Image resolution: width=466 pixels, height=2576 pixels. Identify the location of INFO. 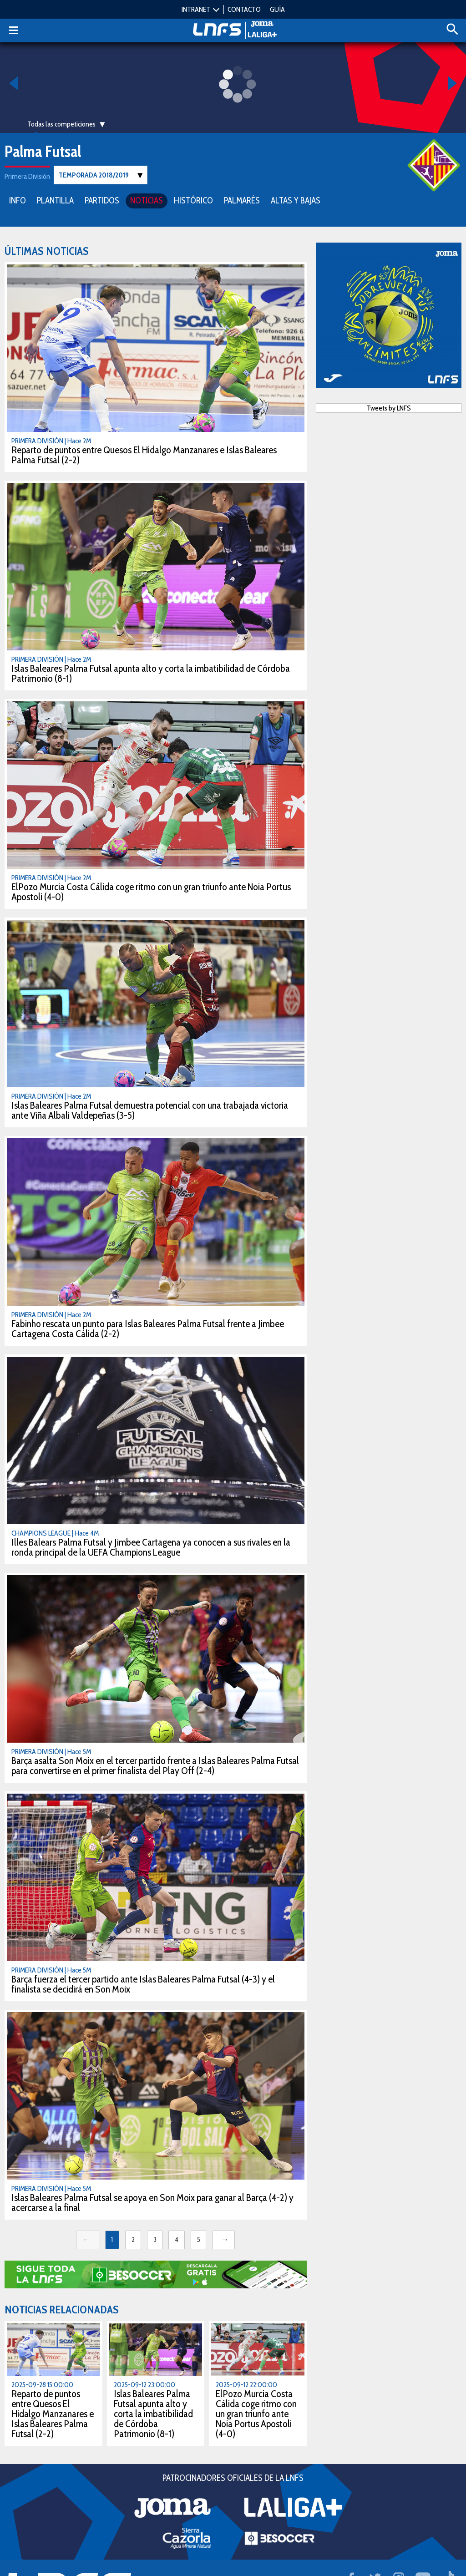
(17, 200).